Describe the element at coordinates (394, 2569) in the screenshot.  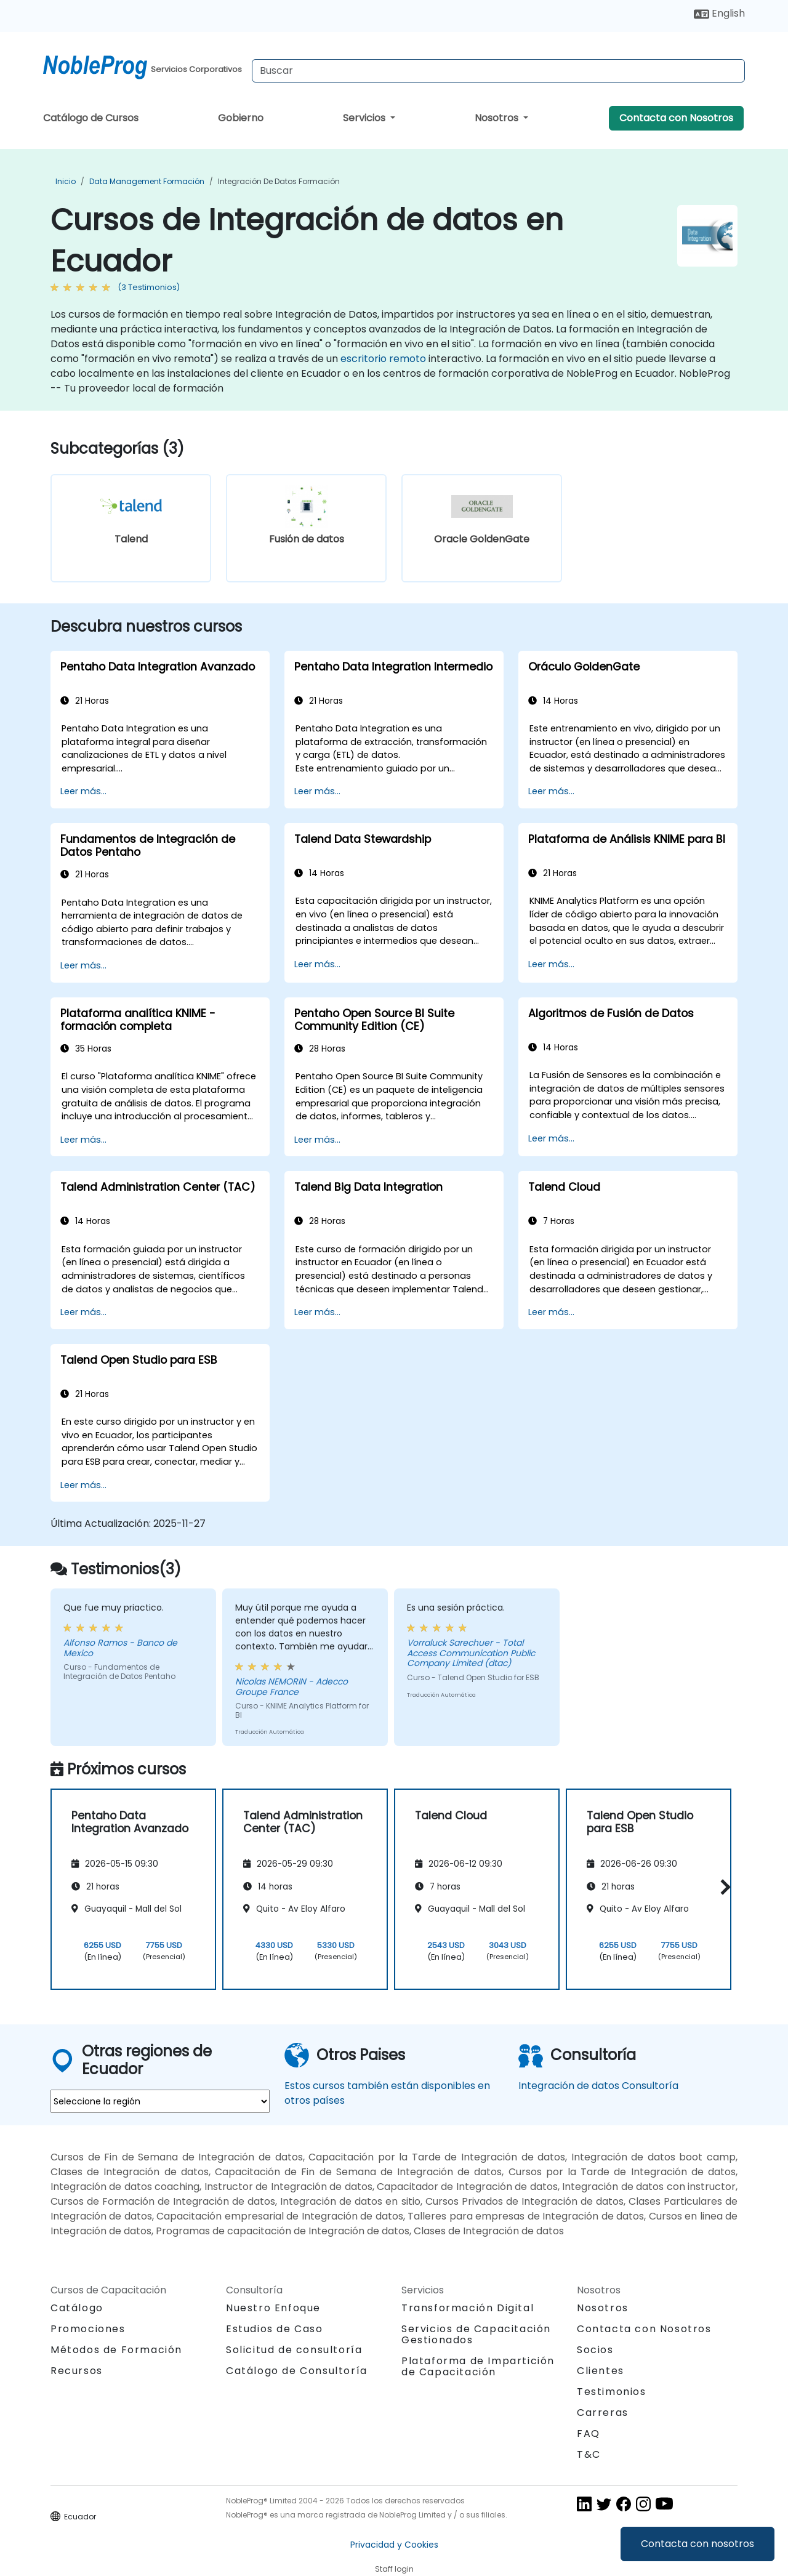
I see `Staff login` at that location.